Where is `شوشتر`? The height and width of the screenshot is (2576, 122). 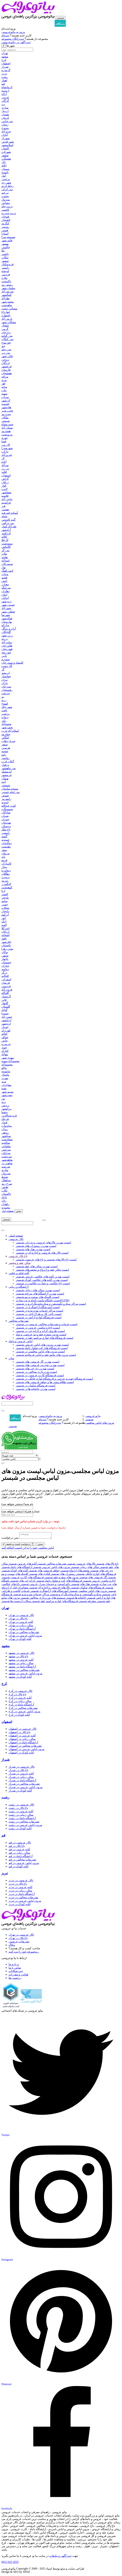 شوشتر is located at coordinates (5, 785).